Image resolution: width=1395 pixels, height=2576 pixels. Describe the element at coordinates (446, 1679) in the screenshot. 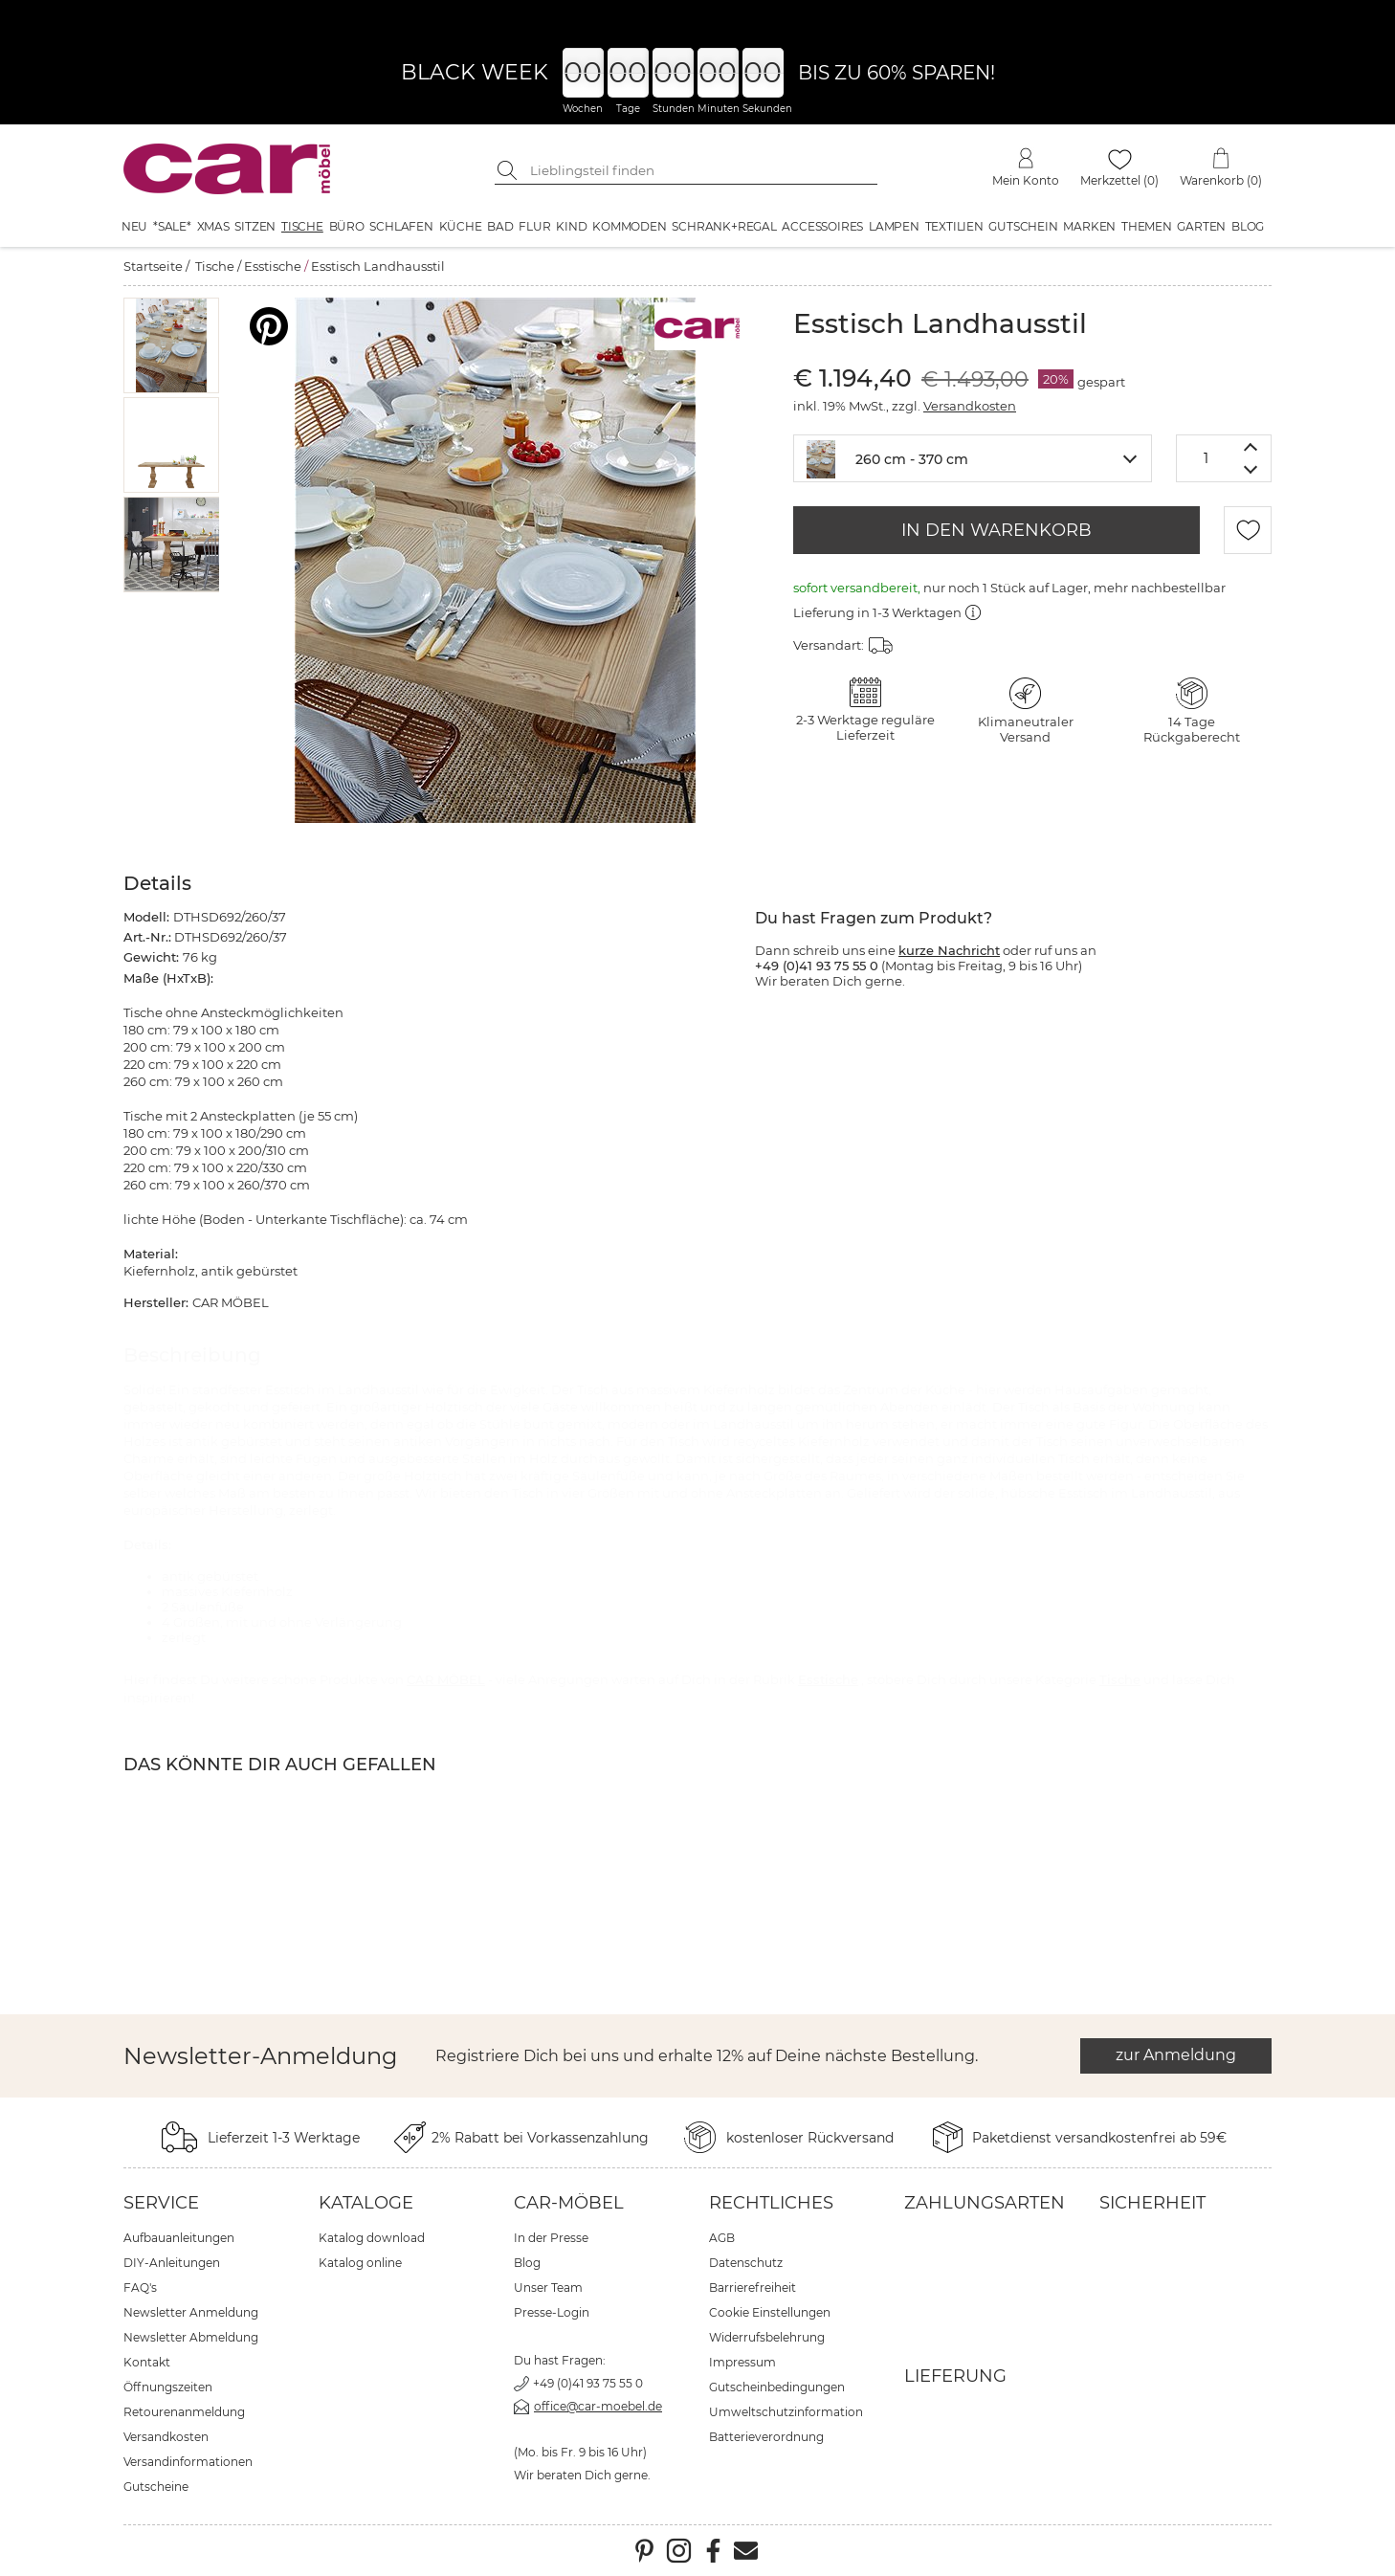

I see `CAR MÖBEL` at that location.